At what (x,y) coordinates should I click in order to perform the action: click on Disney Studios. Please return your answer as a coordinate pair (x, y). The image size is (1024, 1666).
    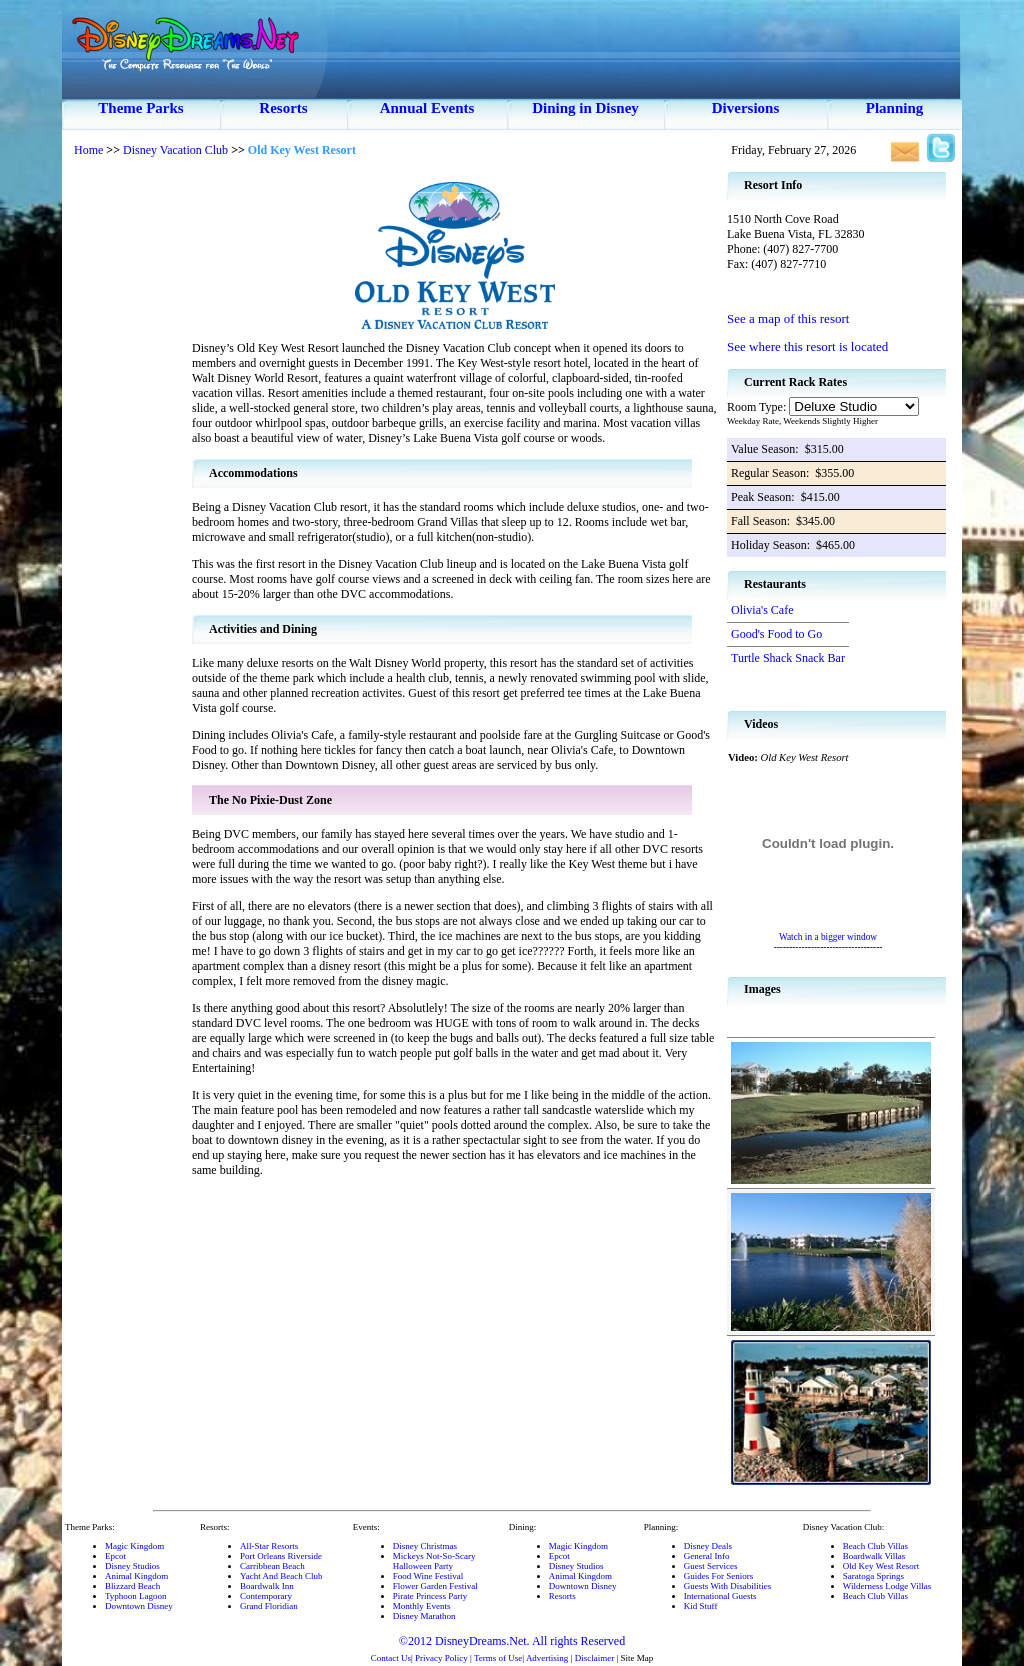
    Looking at the image, I should click on (132, 1566).